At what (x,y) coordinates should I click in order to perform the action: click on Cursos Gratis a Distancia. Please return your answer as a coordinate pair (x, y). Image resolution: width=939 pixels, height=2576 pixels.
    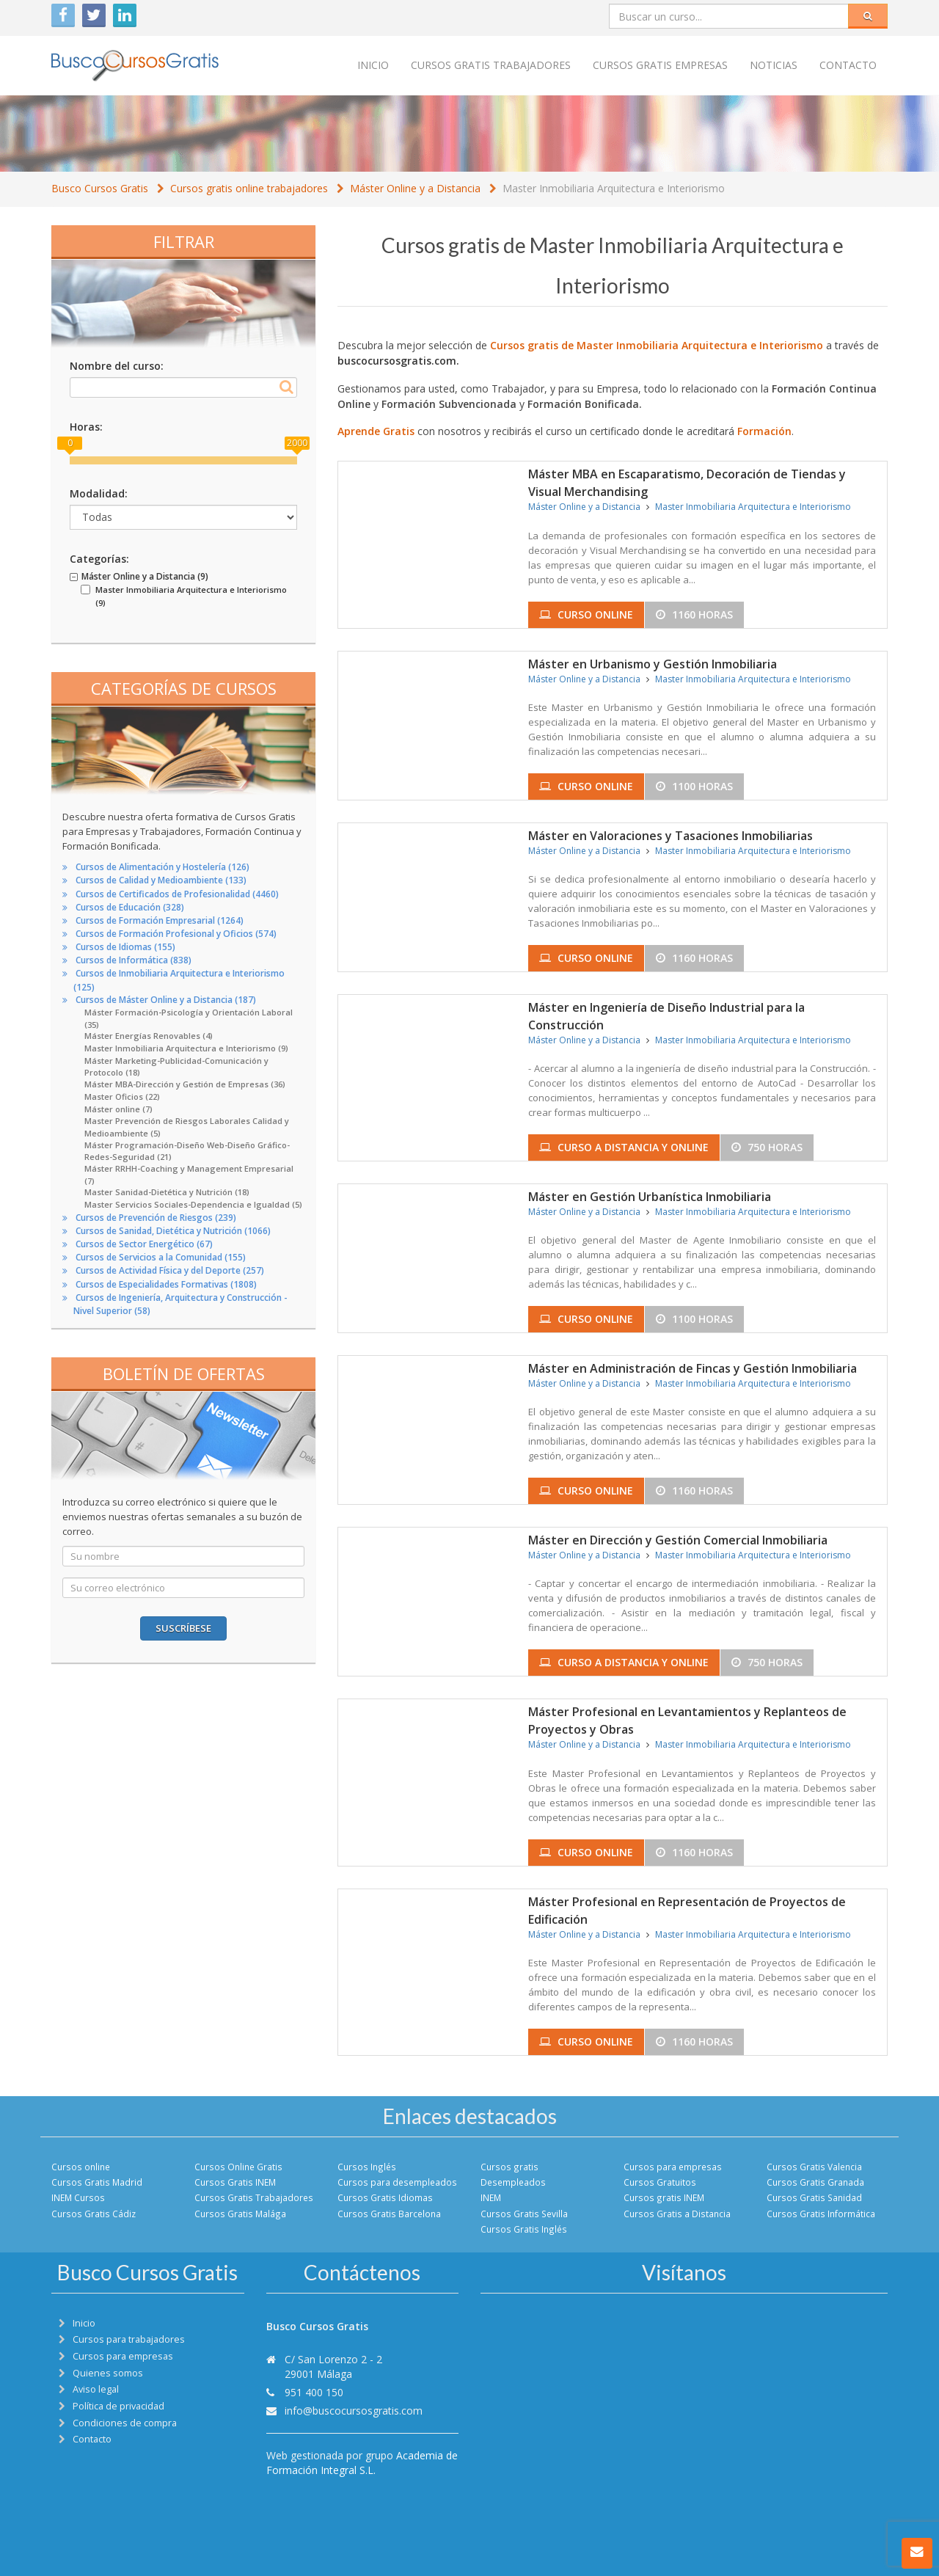
    Looking at the image, I should click on (677, 2213).